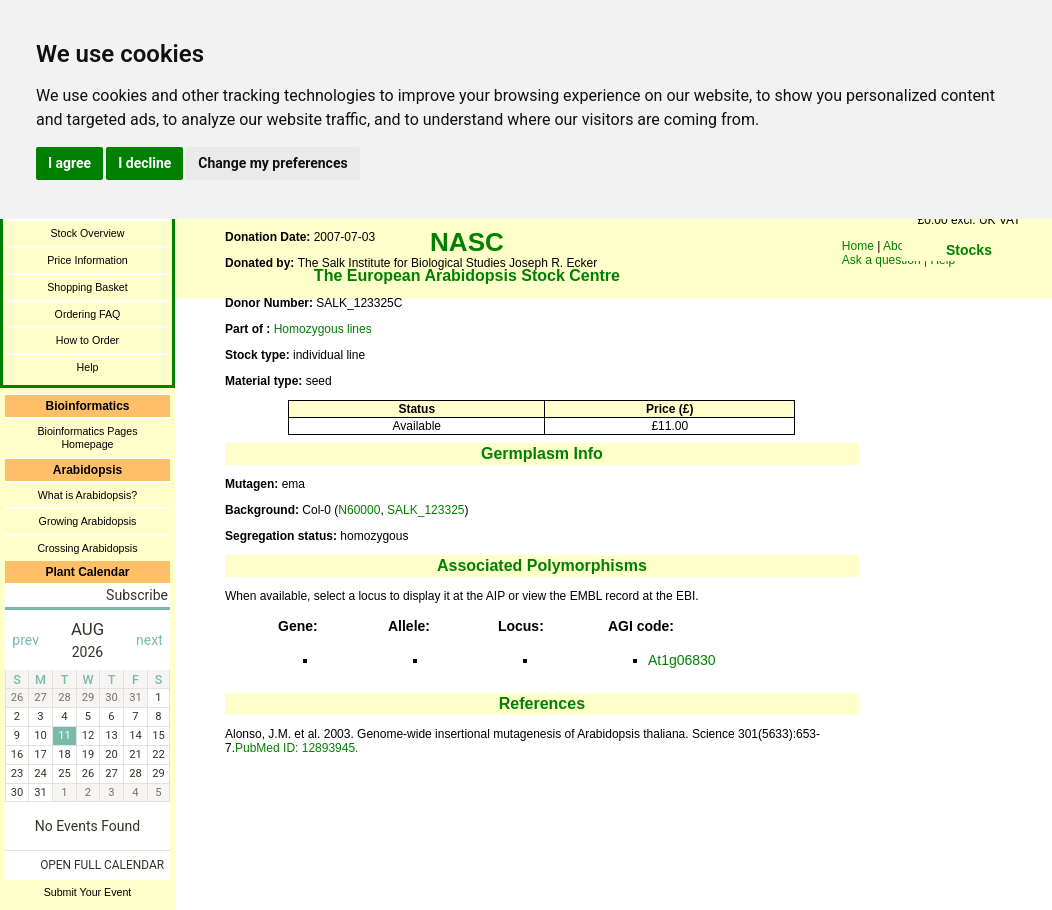 This screenshot has height=910, width=1052. What do you see at coordinates (88, 521) in the screenshot?
I see `Growing Arabidopsis` at bounding box center [88, 521].